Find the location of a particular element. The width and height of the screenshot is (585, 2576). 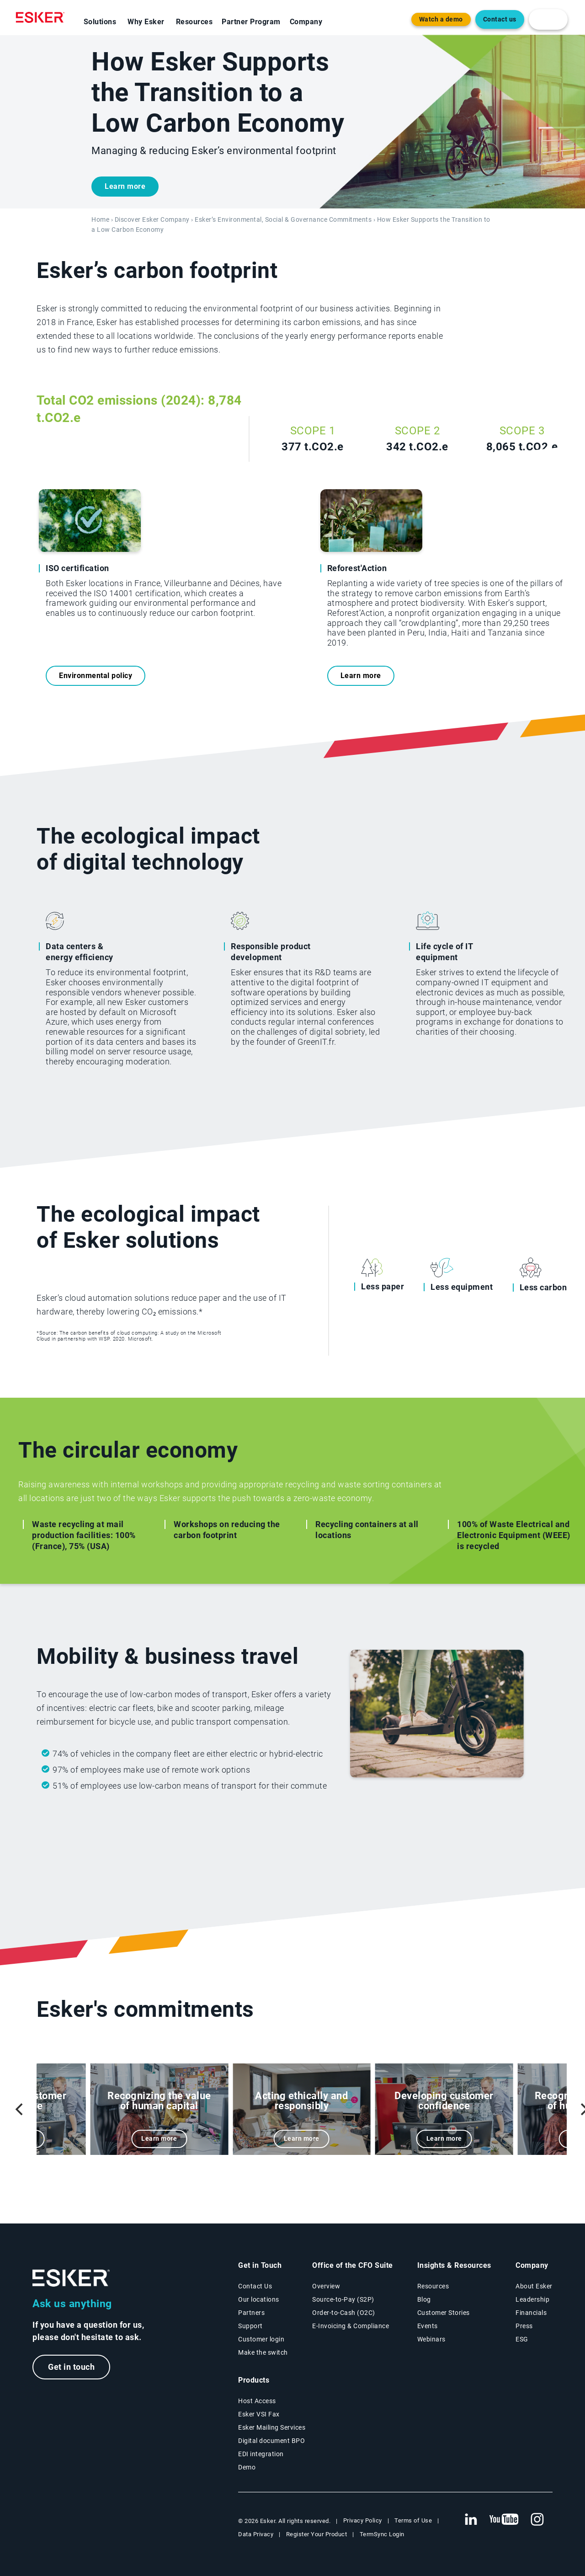

EDI integration [EDI integration solutions page] is located at coordinates (261, 2454).